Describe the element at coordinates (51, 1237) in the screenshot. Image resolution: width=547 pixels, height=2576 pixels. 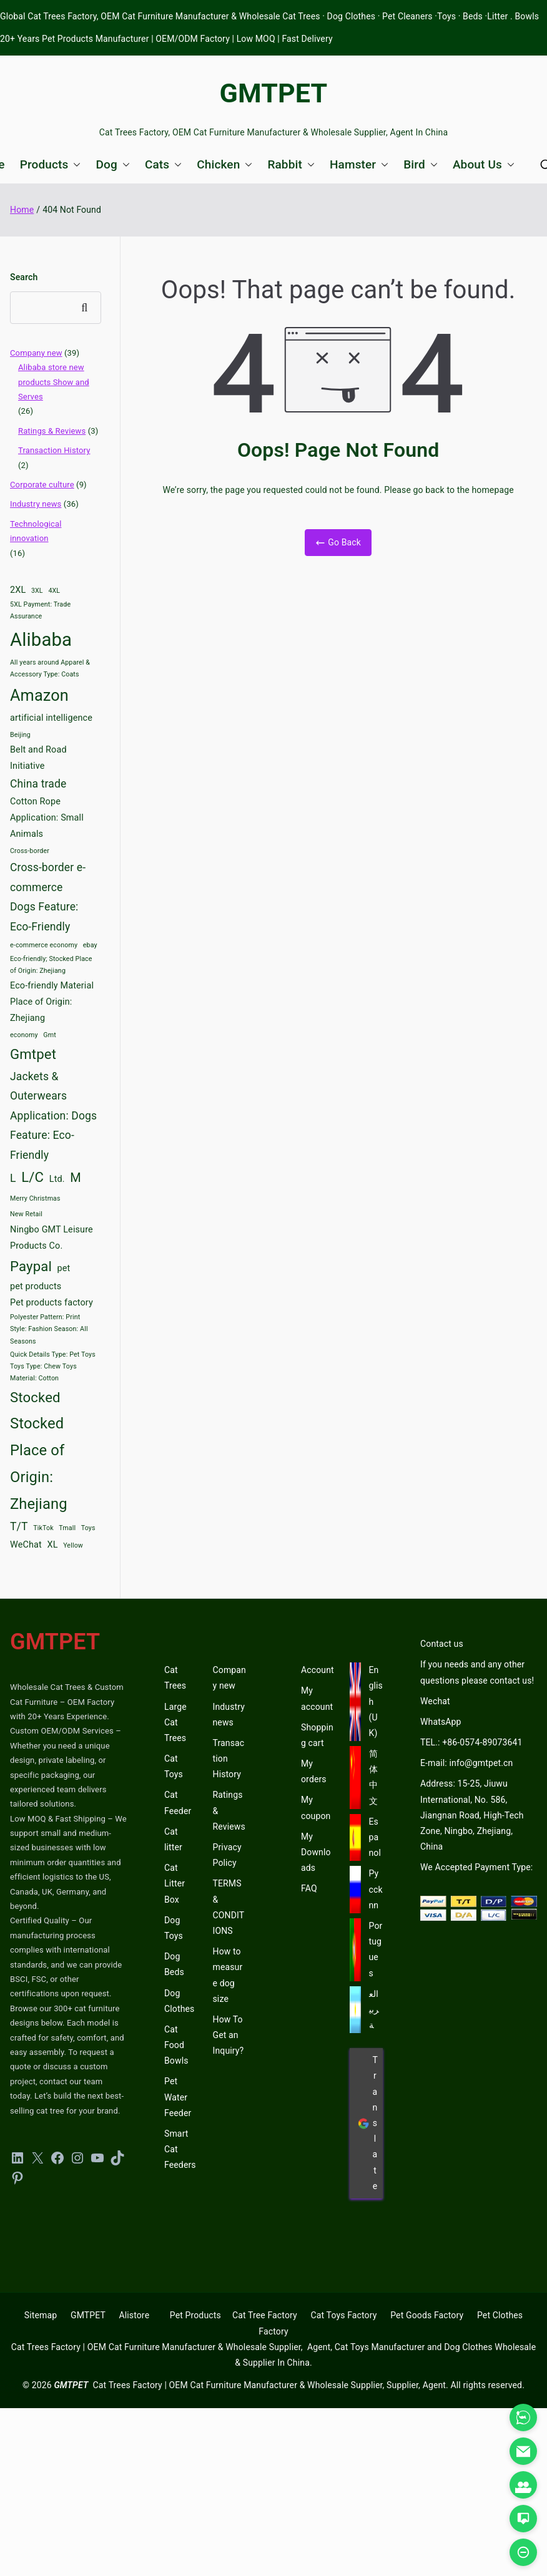
I see `Ningbo GMT Leisure Products Co. [Ningbo GMT Leisure Products Co. (3 items)]` at that location.